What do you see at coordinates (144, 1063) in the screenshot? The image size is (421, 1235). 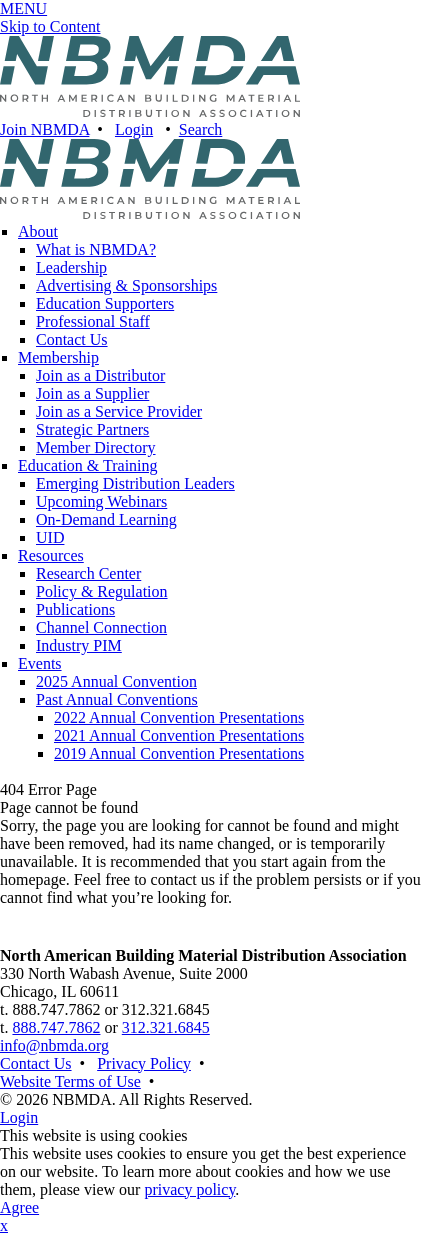 I see `Privacy Policy` at bounding box center [144, 1063].